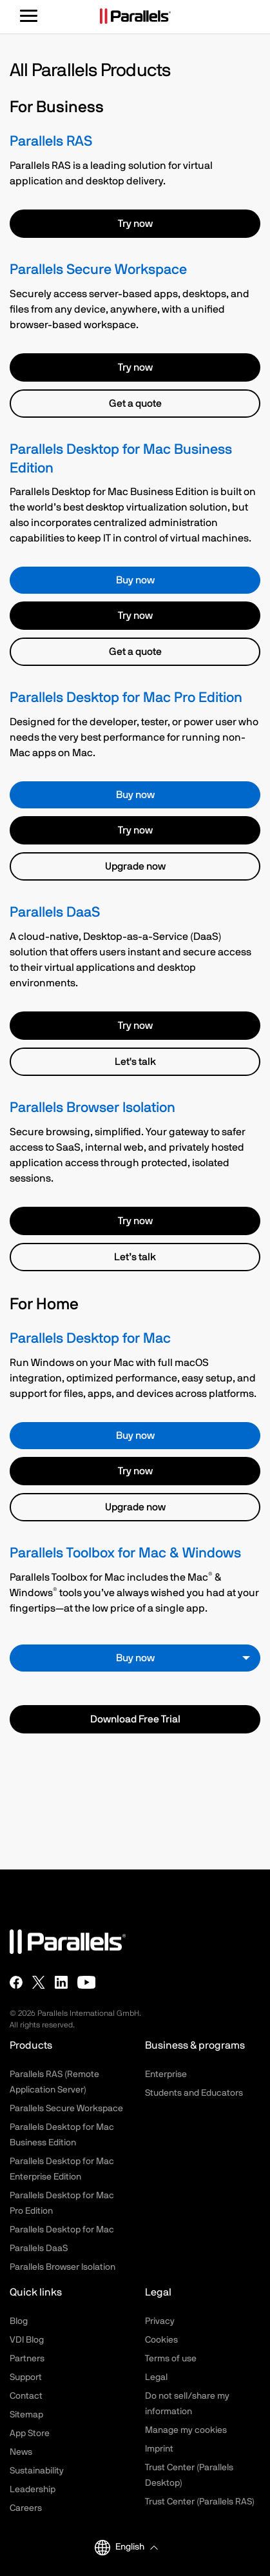 The width and height of the screenshot is (270, 2576). Describe the element at coordinates (55, 912) in the screenshot. I see `Parallels DaaS` at that location.